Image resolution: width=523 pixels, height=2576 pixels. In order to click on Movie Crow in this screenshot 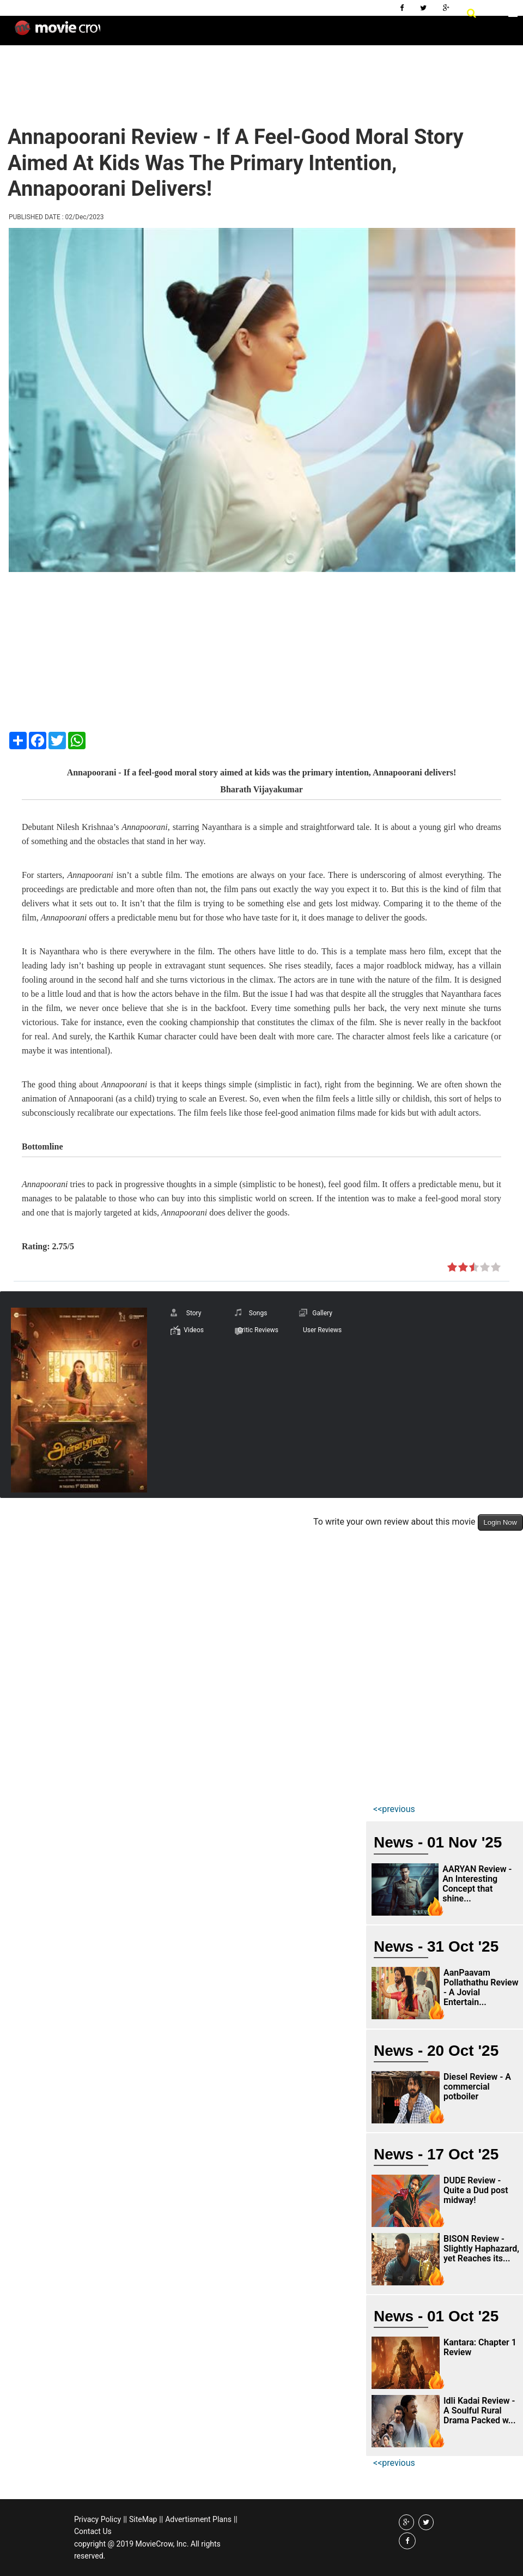, I will do `click(57, 32)`.